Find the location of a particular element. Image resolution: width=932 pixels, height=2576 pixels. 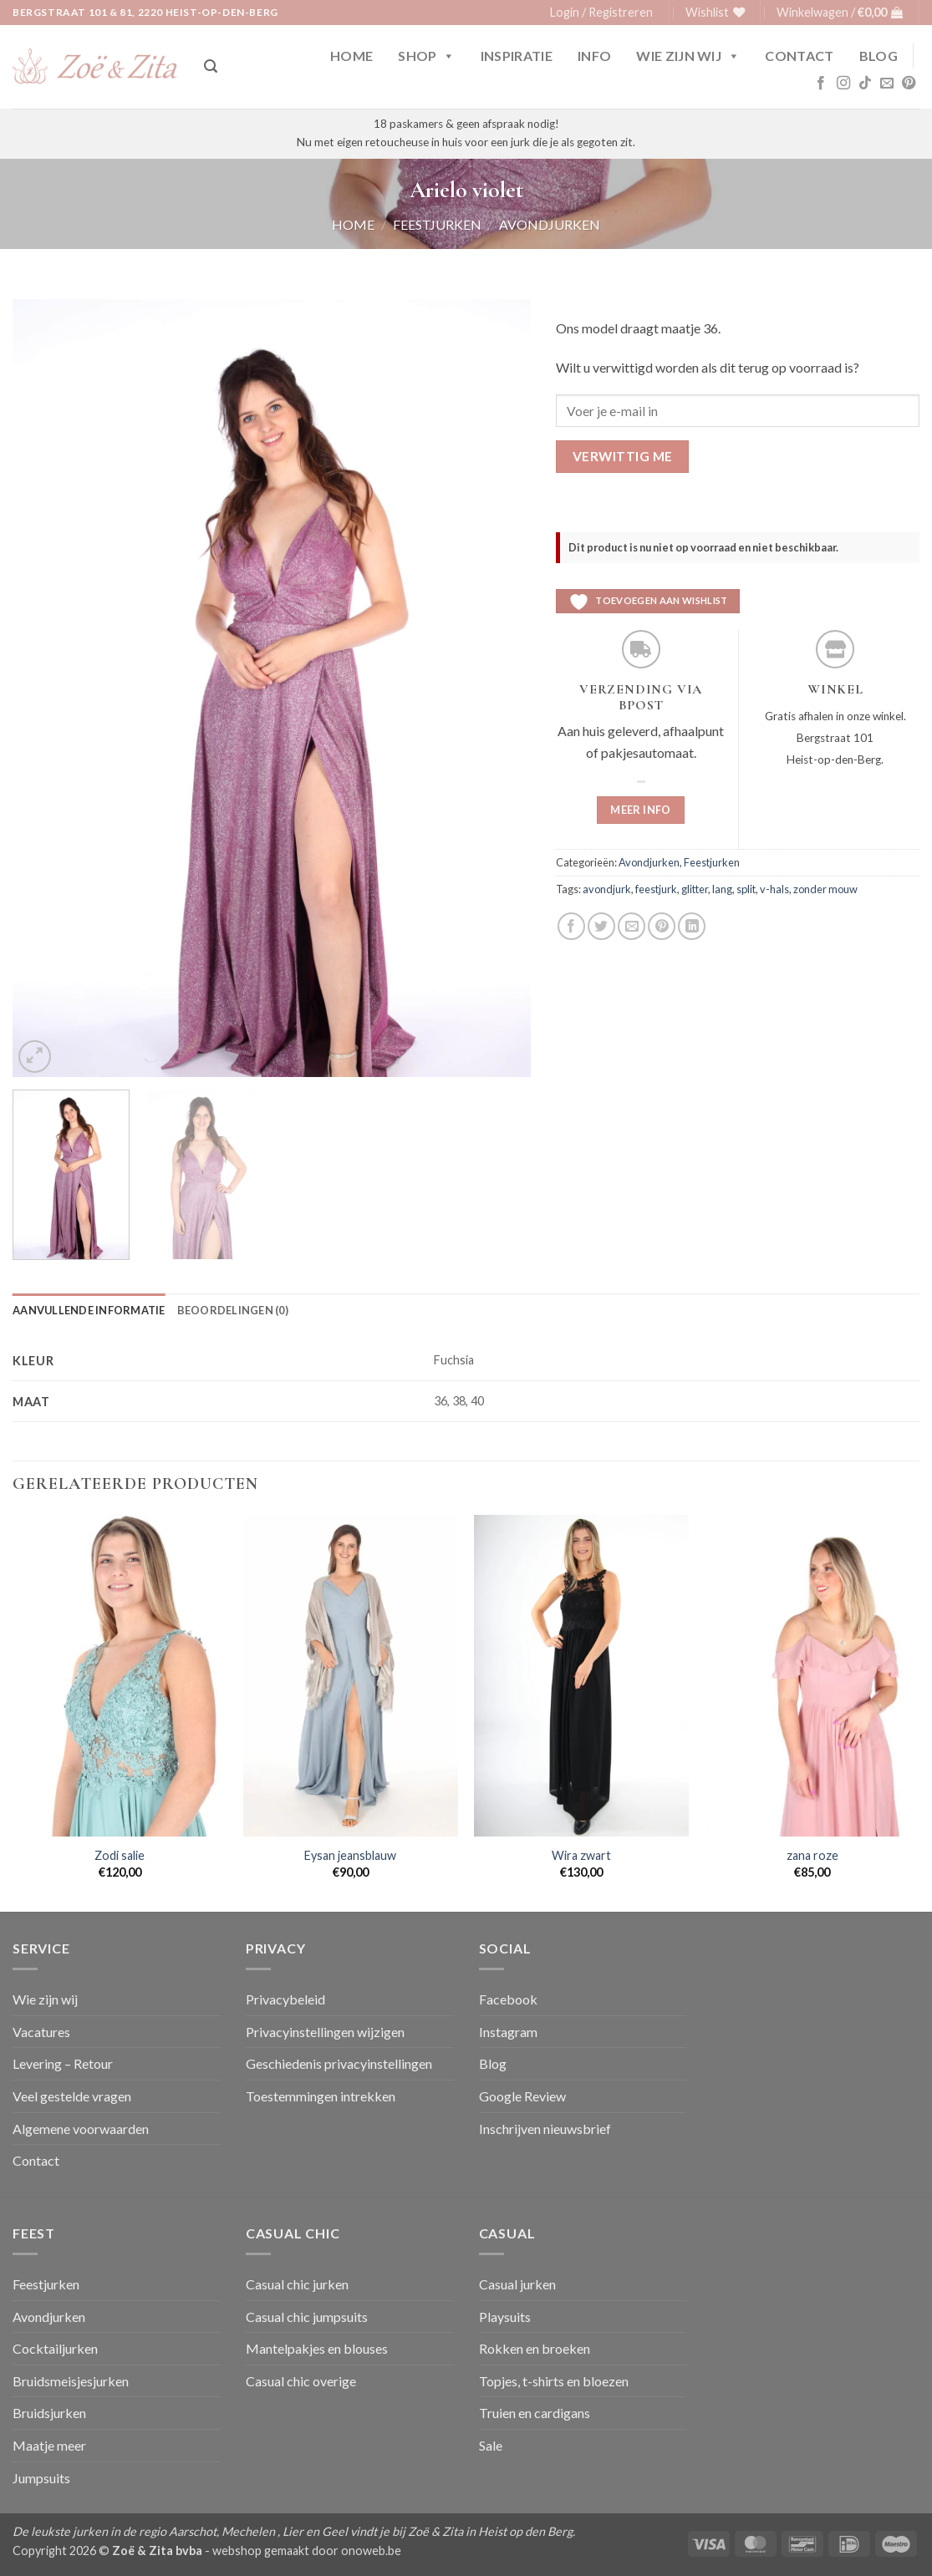

Veel gestelde vragen is located at coordinates (72, 2096).